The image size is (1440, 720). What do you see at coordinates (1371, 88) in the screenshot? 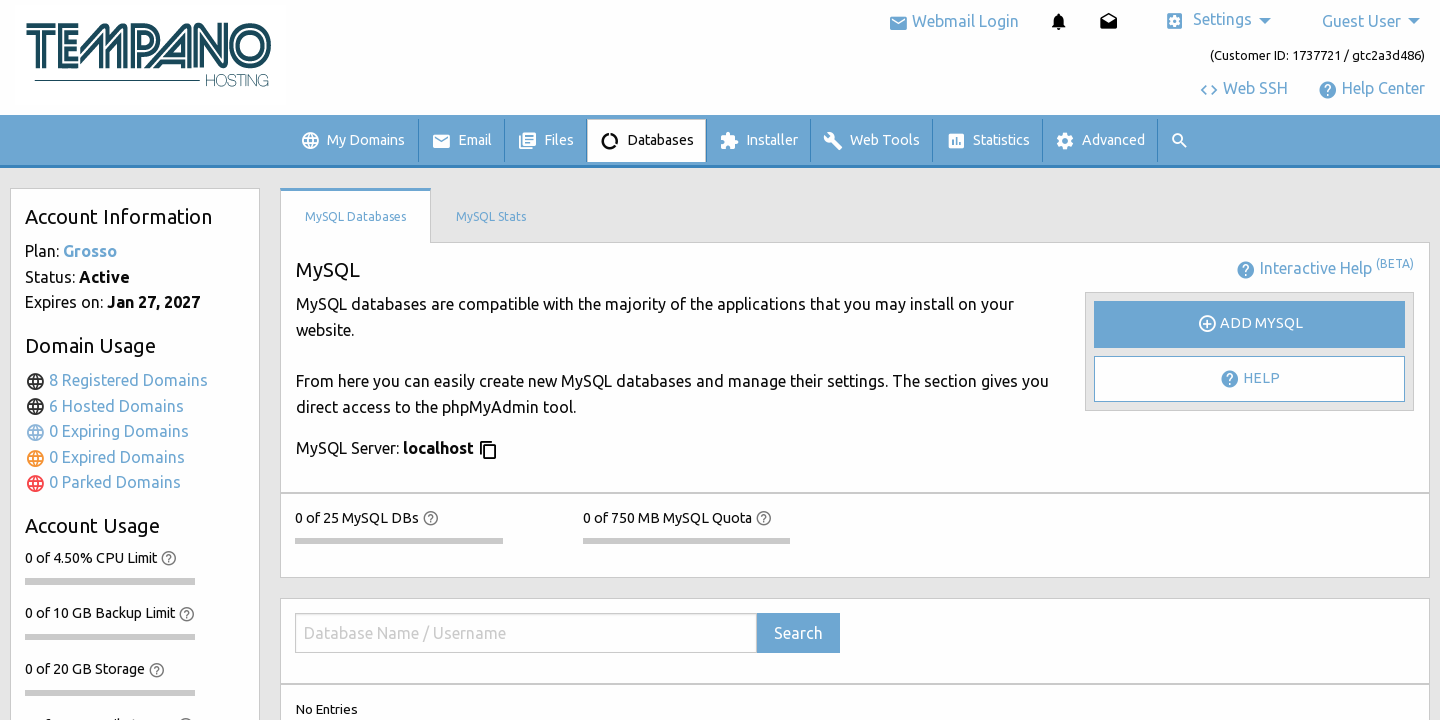
I see `Help Center` at bounding box center [1371, 88].